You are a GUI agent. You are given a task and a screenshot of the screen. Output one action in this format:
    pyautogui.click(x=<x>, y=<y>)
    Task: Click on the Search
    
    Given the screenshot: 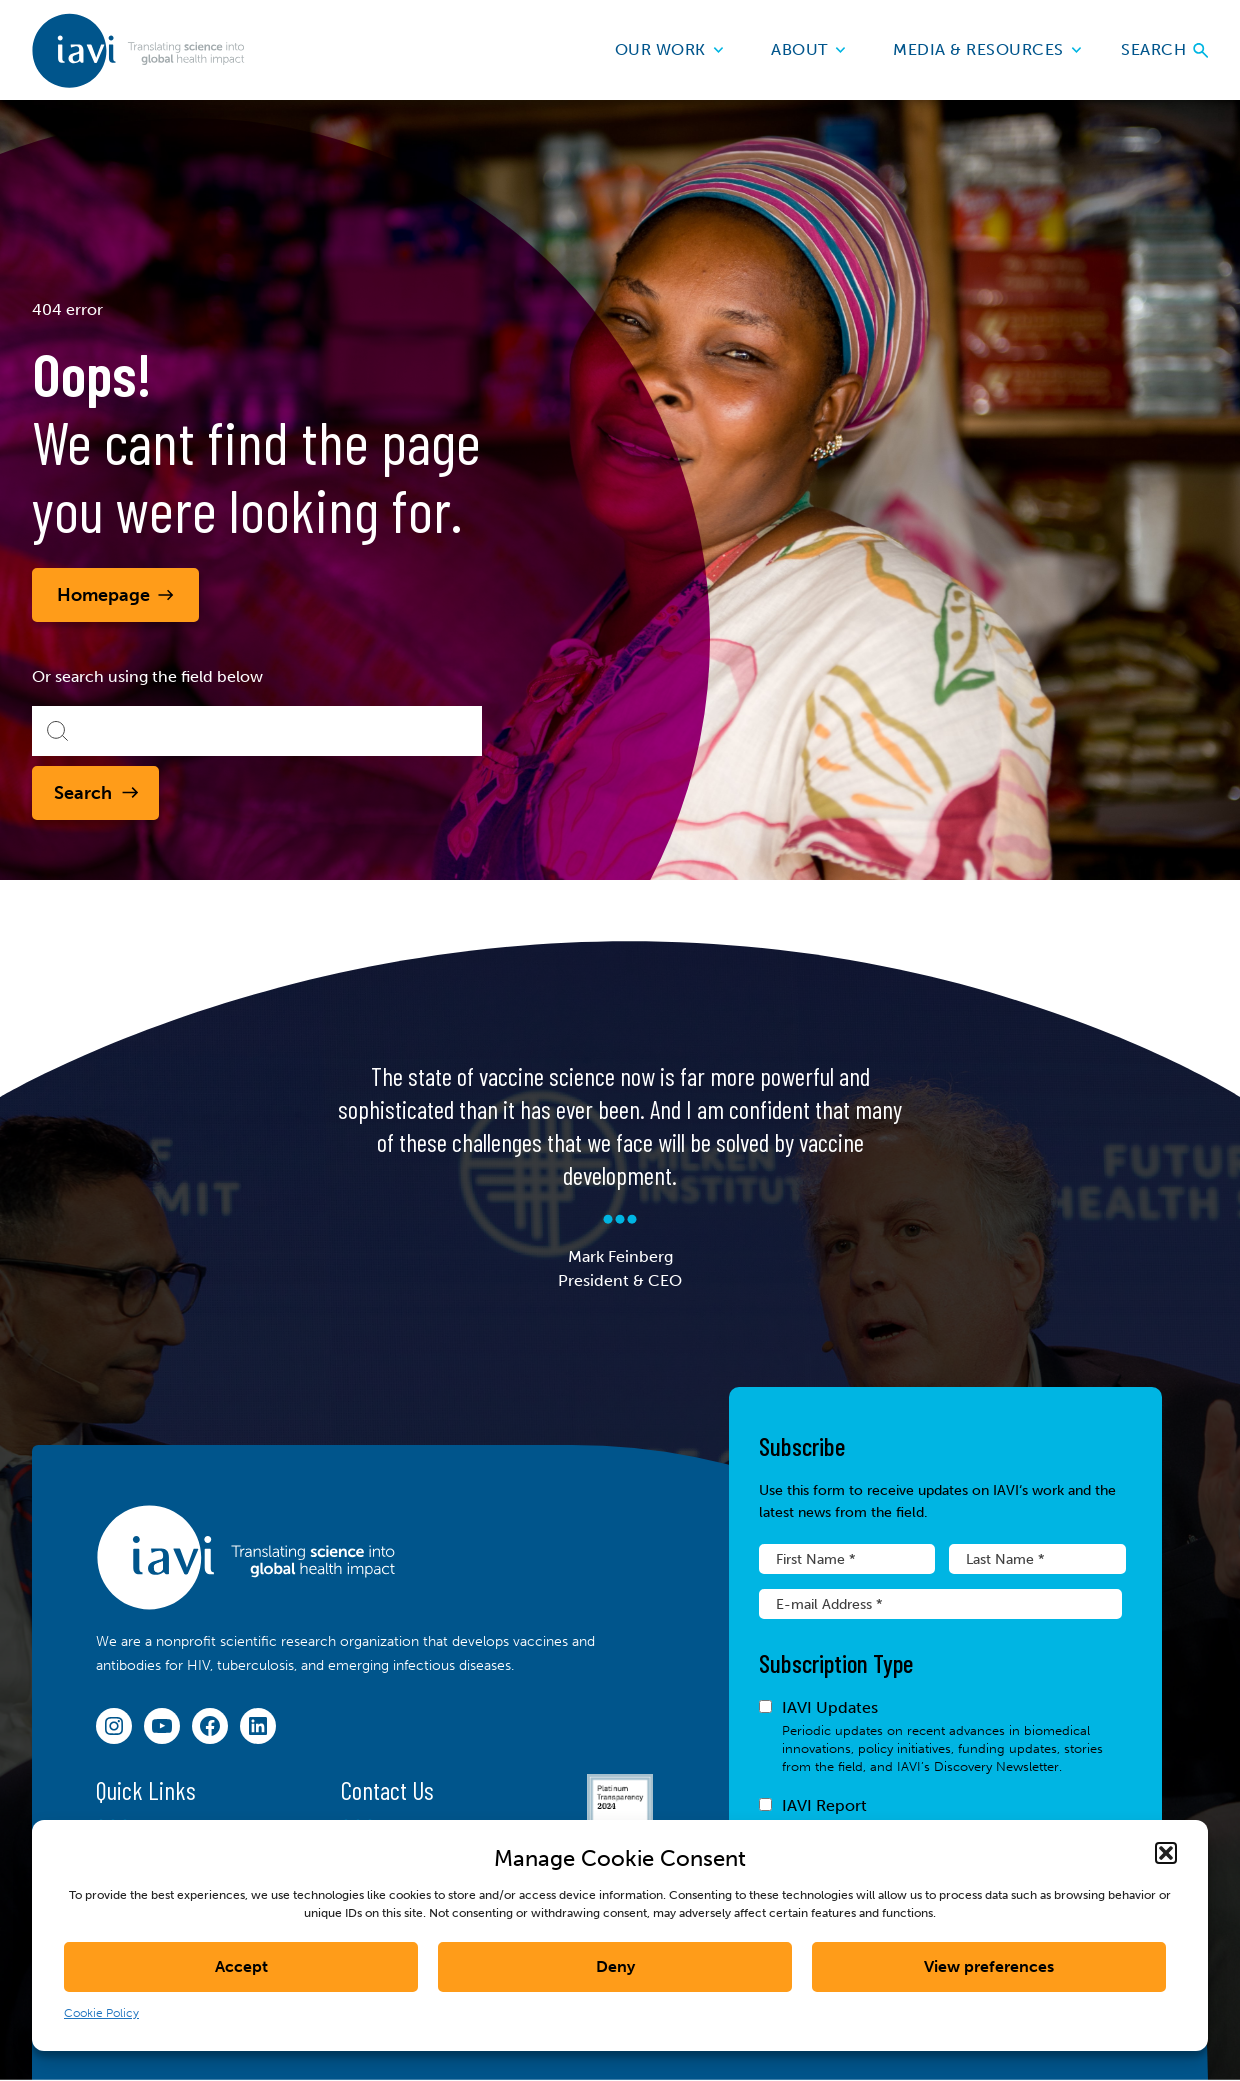 What is the action you would take?
    pyautogui.click(x=1164, y=49)
    